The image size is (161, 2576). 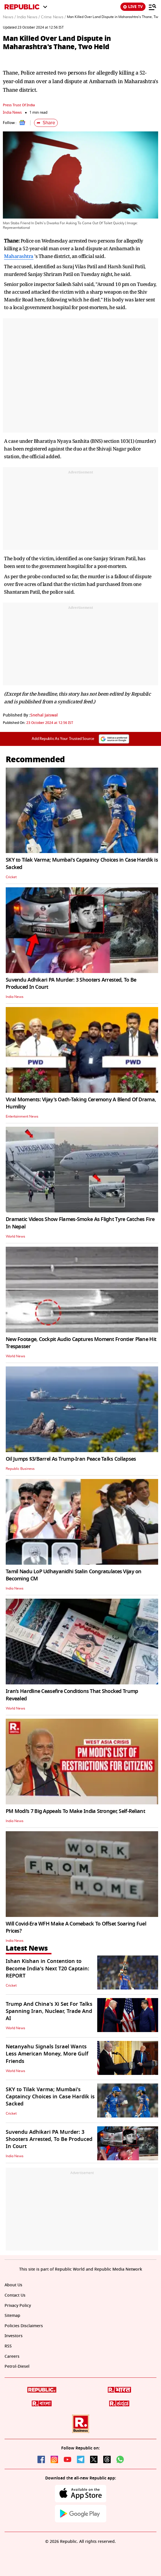 What do you see at coordinates (75, 1811) in the screenshot?
I see `PM Modi’s 7 Big Appeals To Make India Stronger, Self-Reliant` at bounding box center [75, 1811].